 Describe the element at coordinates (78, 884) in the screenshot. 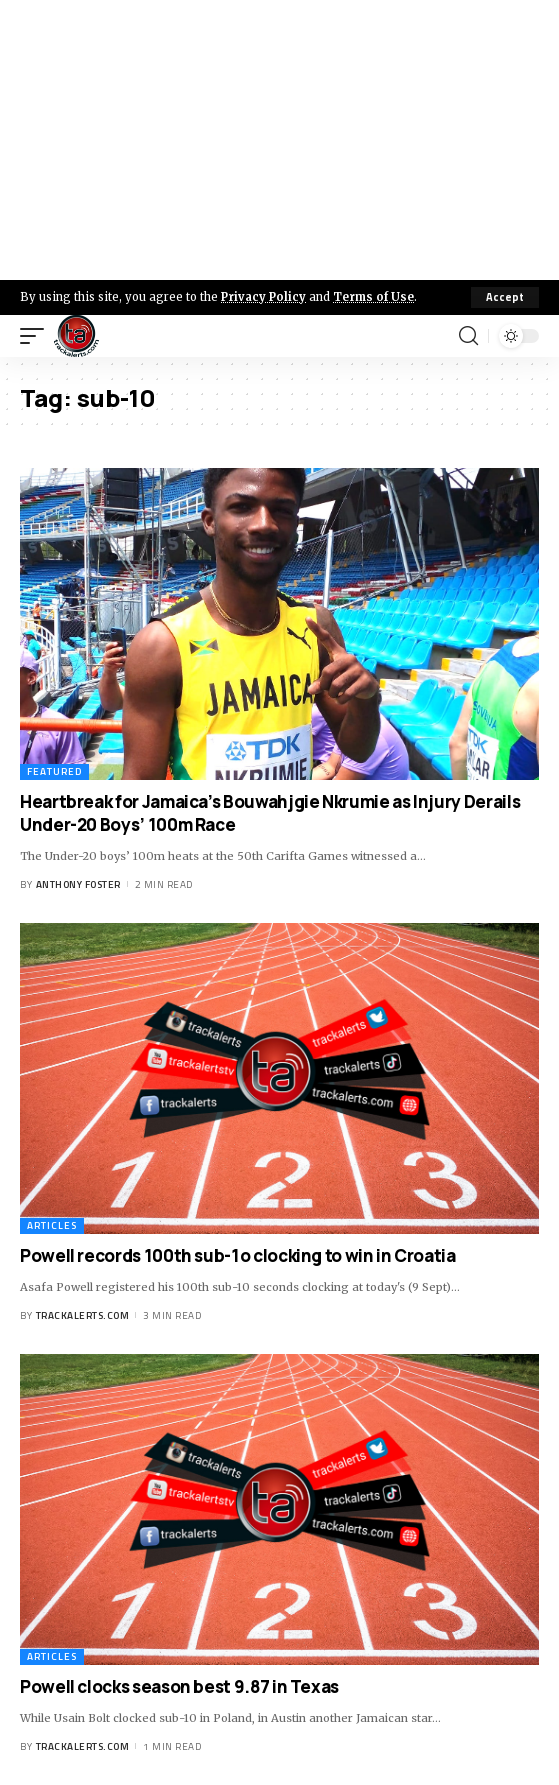

I see `Anthony Foster` at that location.